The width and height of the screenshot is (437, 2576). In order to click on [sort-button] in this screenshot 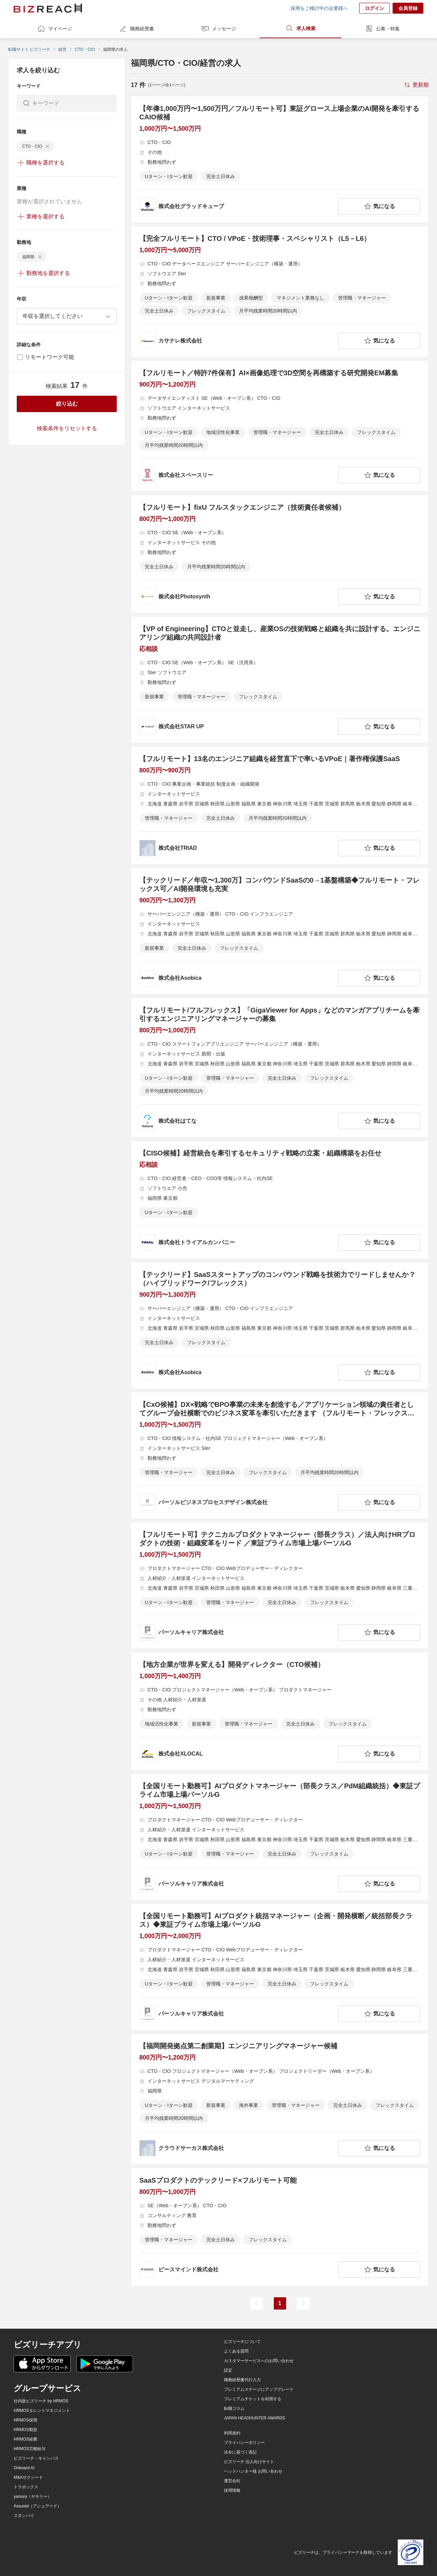, I will do `click(416, 84)`.